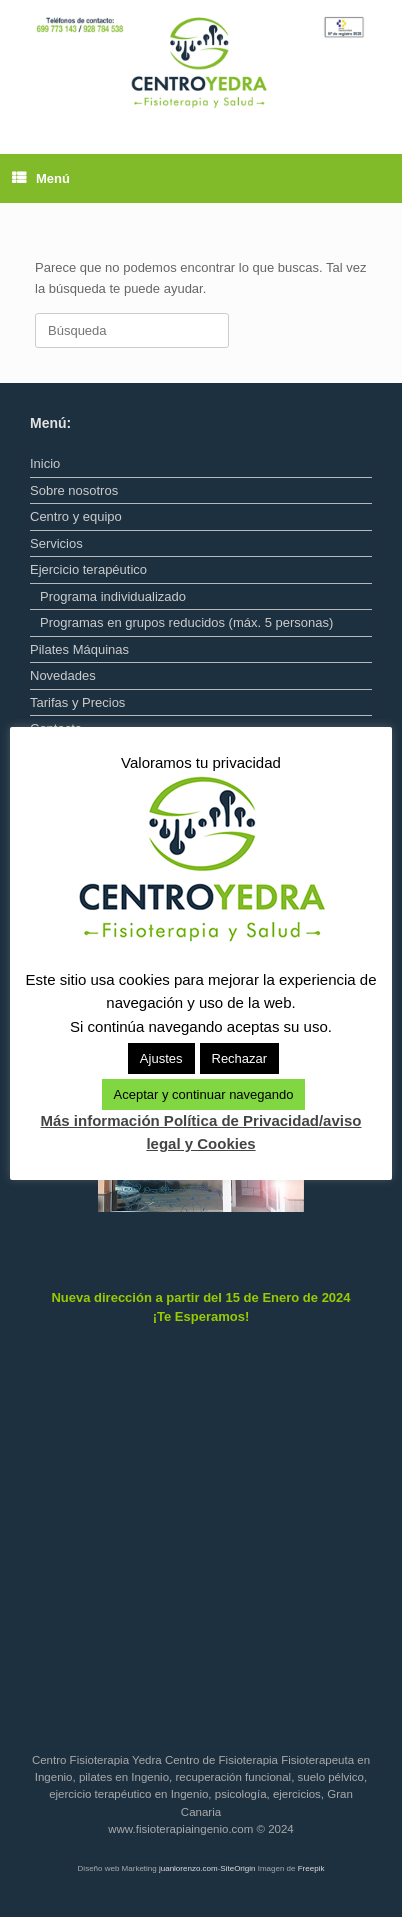 The height and width of the screenshot is (1917, 402). What do you see at coordinates (311, 1868) in the screenshot?
I see `Freepik` at bounding box center [311, 1868].